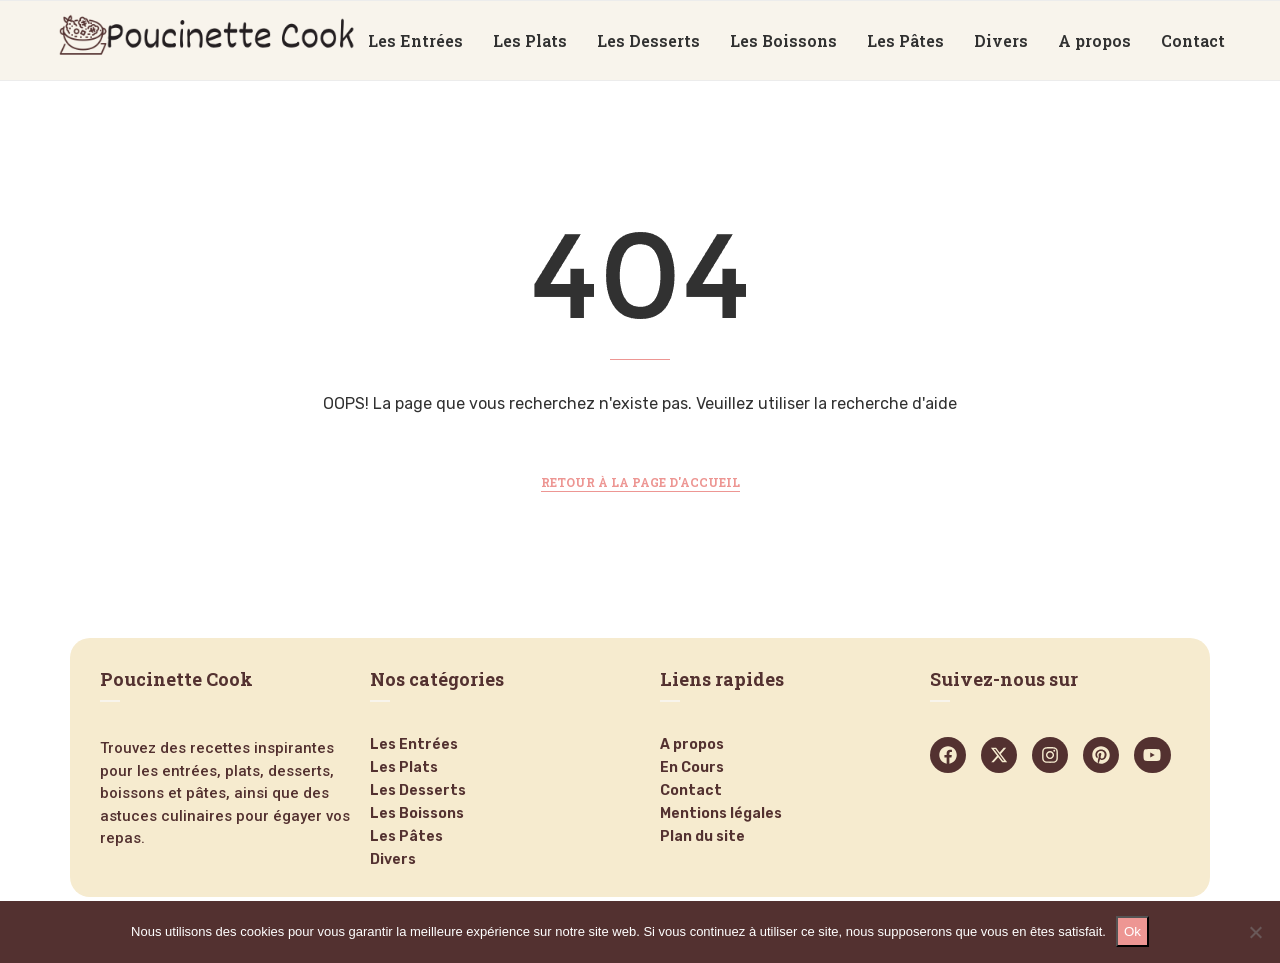 The width and height of the screenshot is (1280, 963). Describe the element at coordinates (692, 768) in the screenshot. I see `En Cours` at that location.